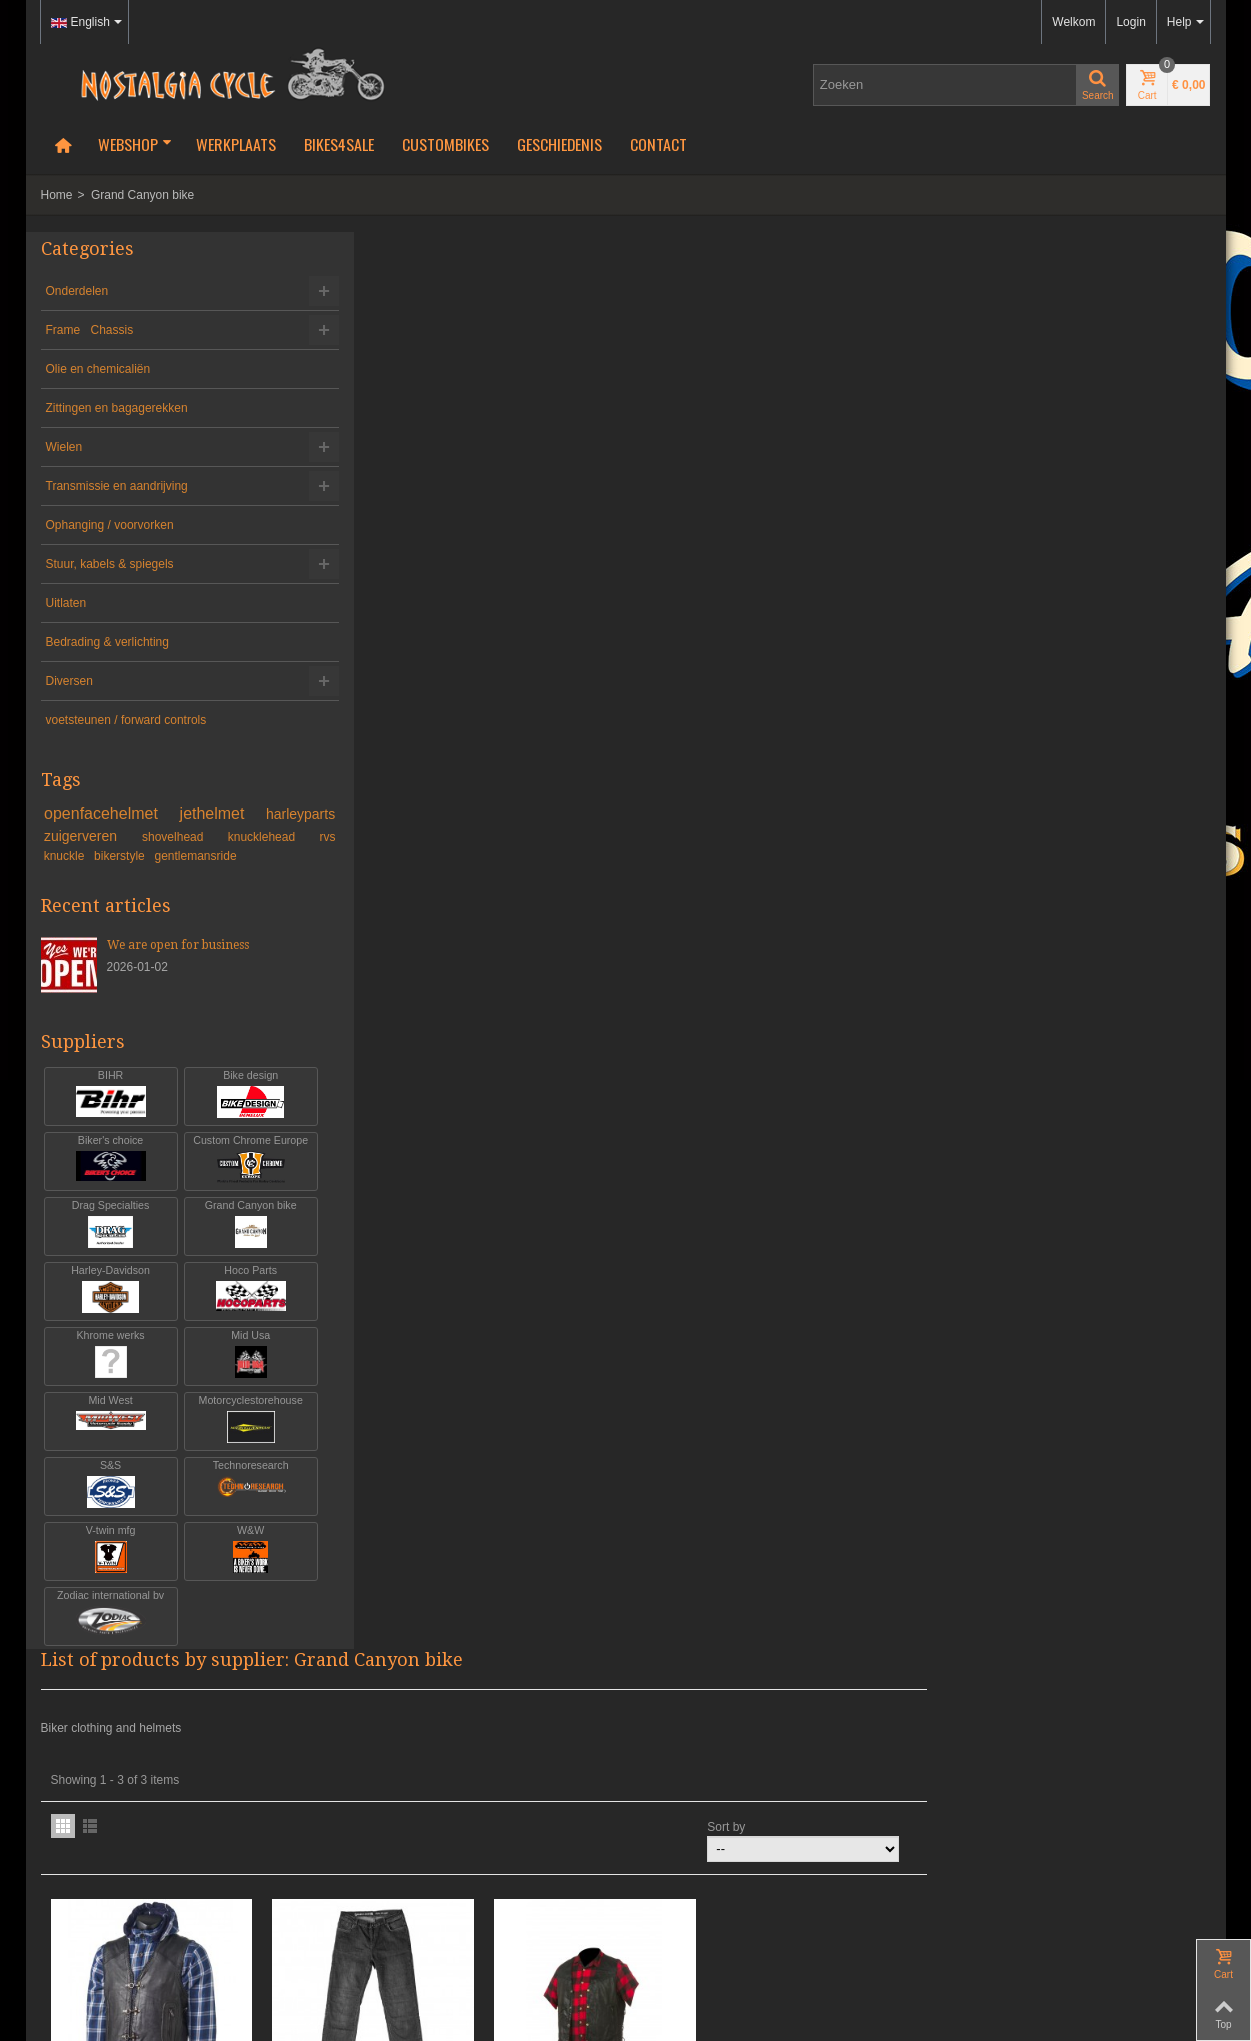 The height and width of the screenshot is (2041, 1251). What do you see at coordinates (117, 486) in the screenshot?
I see `Transmissie en aandrijving` at bounding box center [117, 486].